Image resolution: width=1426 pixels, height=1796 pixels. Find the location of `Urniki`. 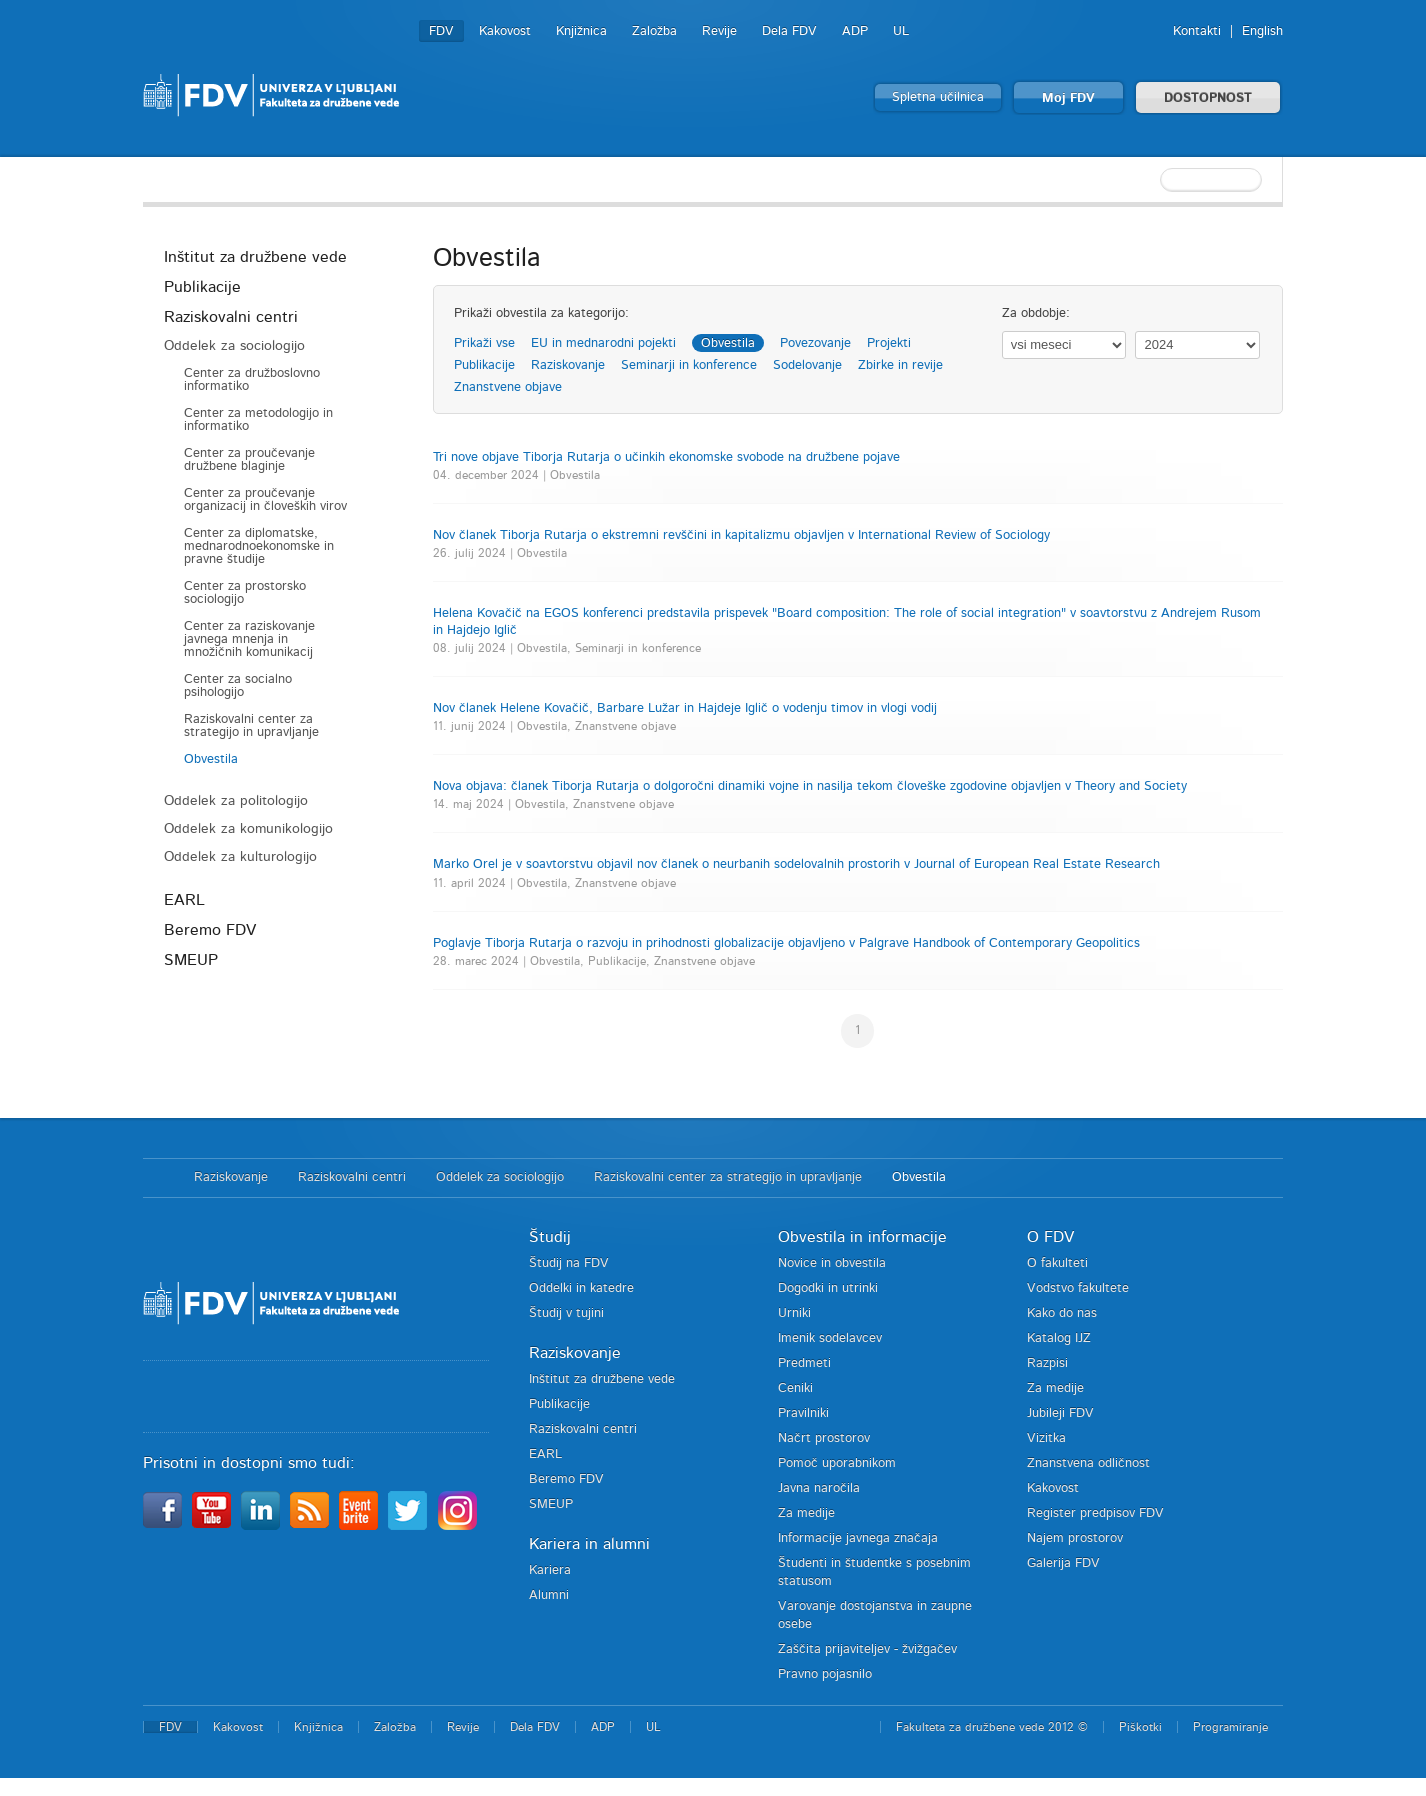

Urniki is located at coordinates (794, 1313).